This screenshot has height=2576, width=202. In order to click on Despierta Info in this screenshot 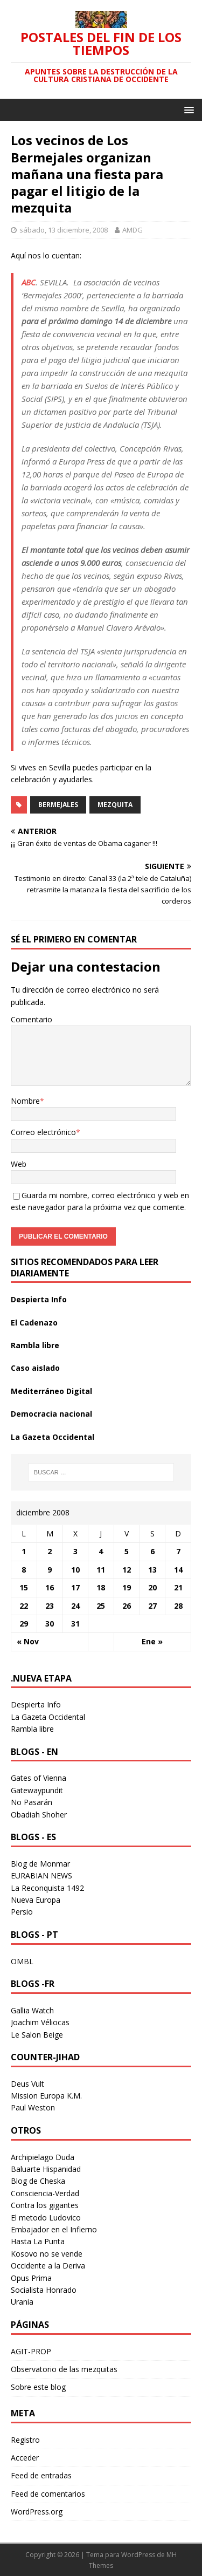, I will do `click(39, 1299)`.